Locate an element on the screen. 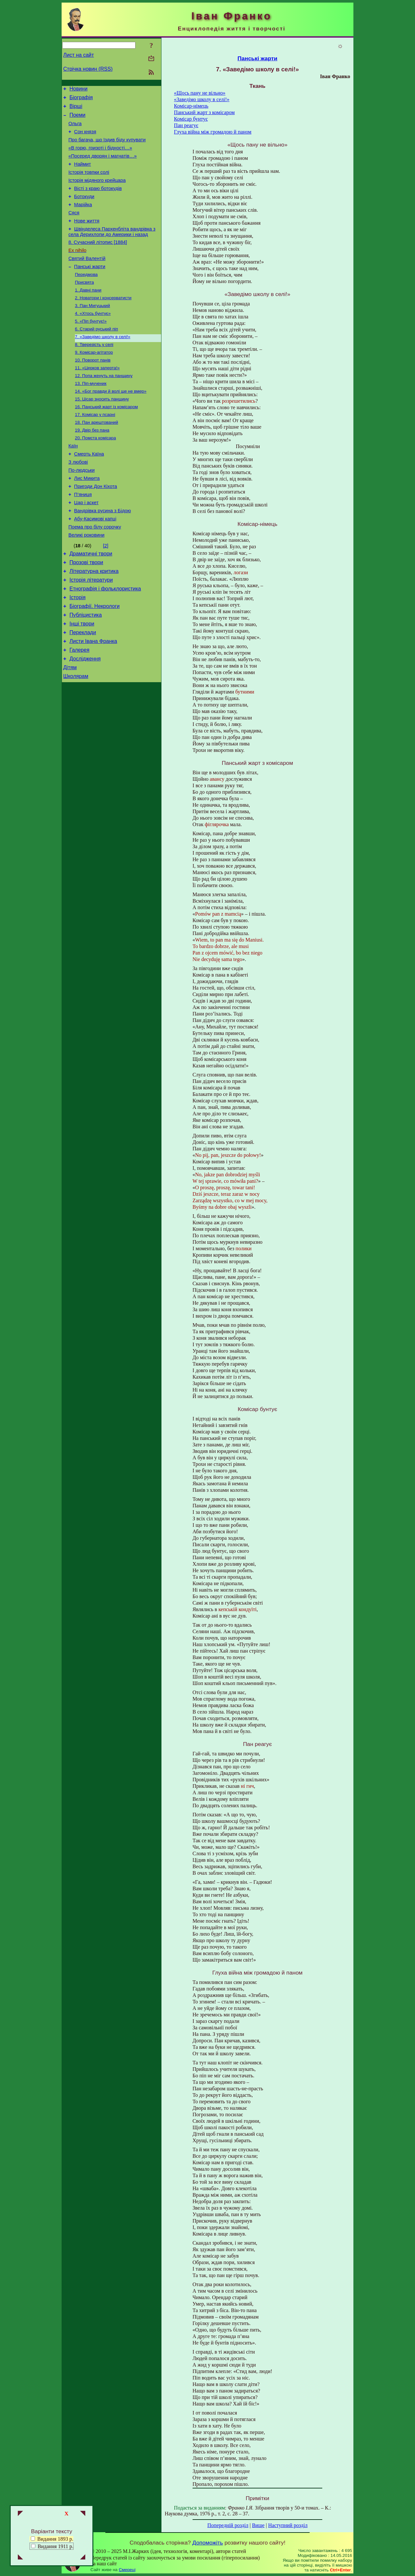 This screenshot has height=2576, width=415. Панські жарти is located at coordinates (89, 288).